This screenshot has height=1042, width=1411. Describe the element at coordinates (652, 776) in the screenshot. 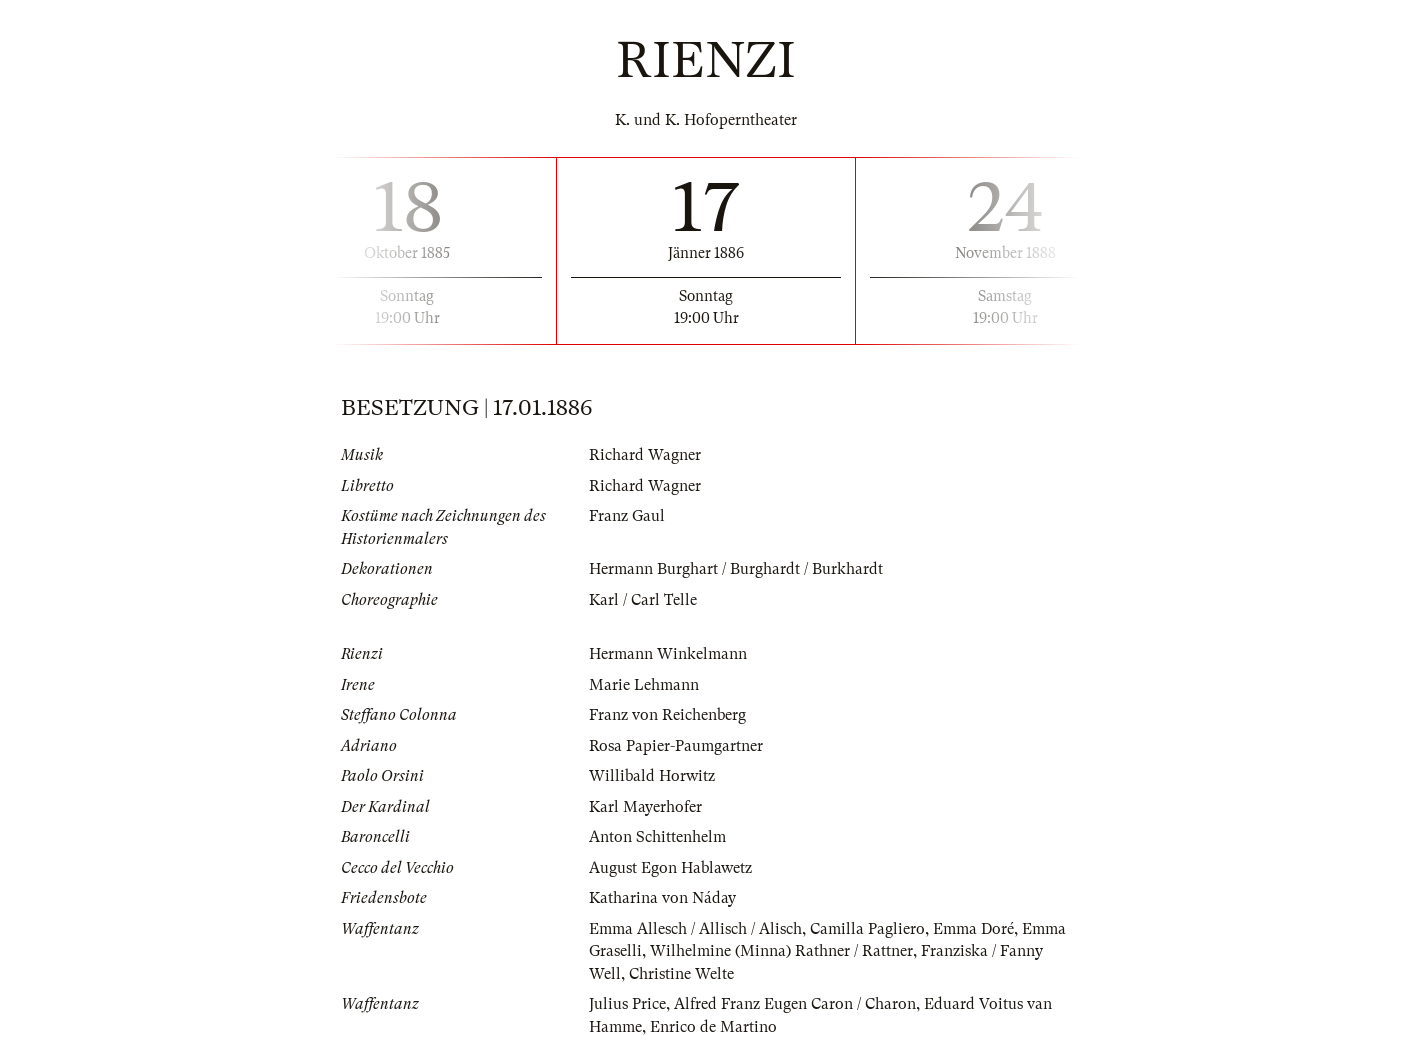

I see `Willibald Horwitz` at that location.